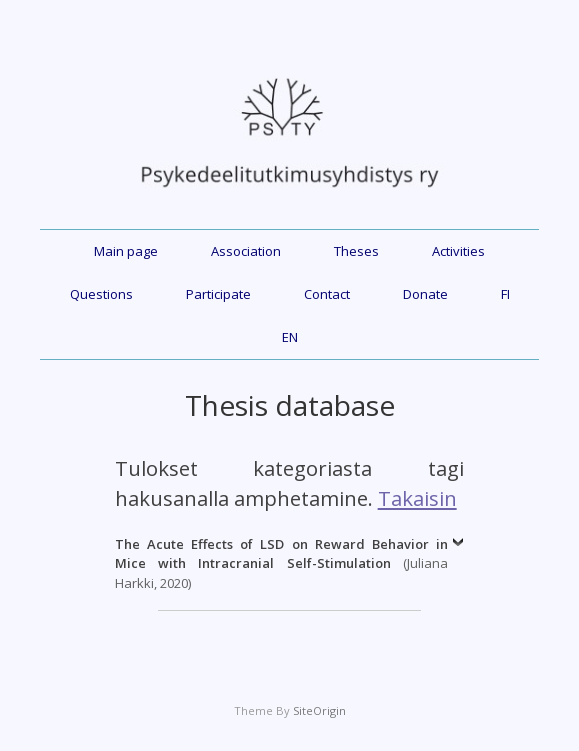 This screenshot has width=579, height=751. What do you see at coordinates (327, 294) in the screenshot?
I see `Contact` at bounding box center [327, 294].